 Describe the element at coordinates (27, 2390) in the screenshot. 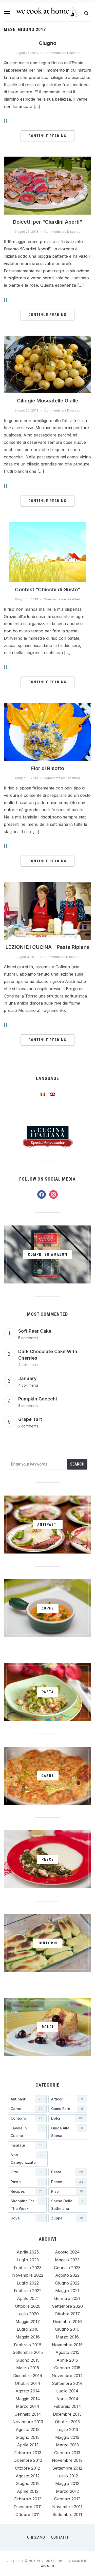

I see `Agosto 2014` at that location.